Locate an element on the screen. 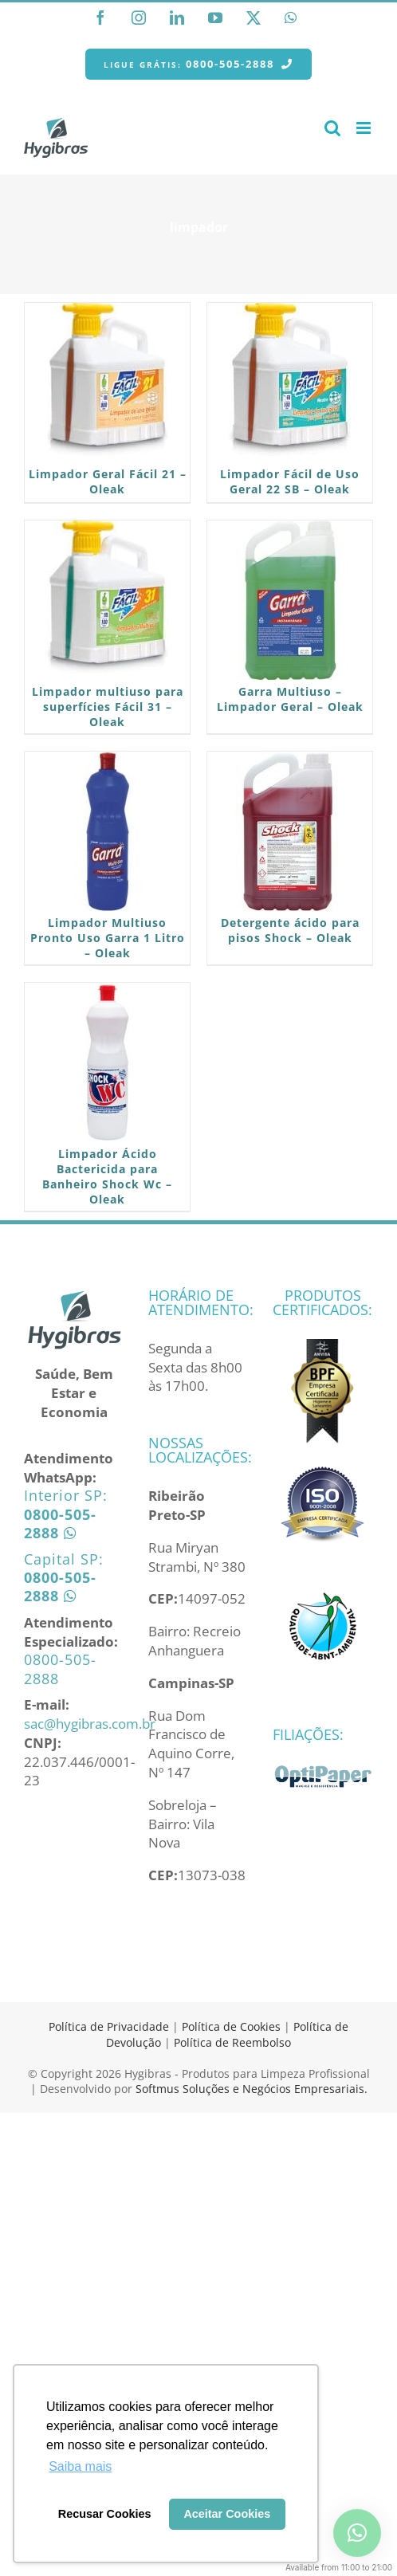 This screenshot has height=2576, width=397. Política de Reembolso is located at coordinates (232, 2042).